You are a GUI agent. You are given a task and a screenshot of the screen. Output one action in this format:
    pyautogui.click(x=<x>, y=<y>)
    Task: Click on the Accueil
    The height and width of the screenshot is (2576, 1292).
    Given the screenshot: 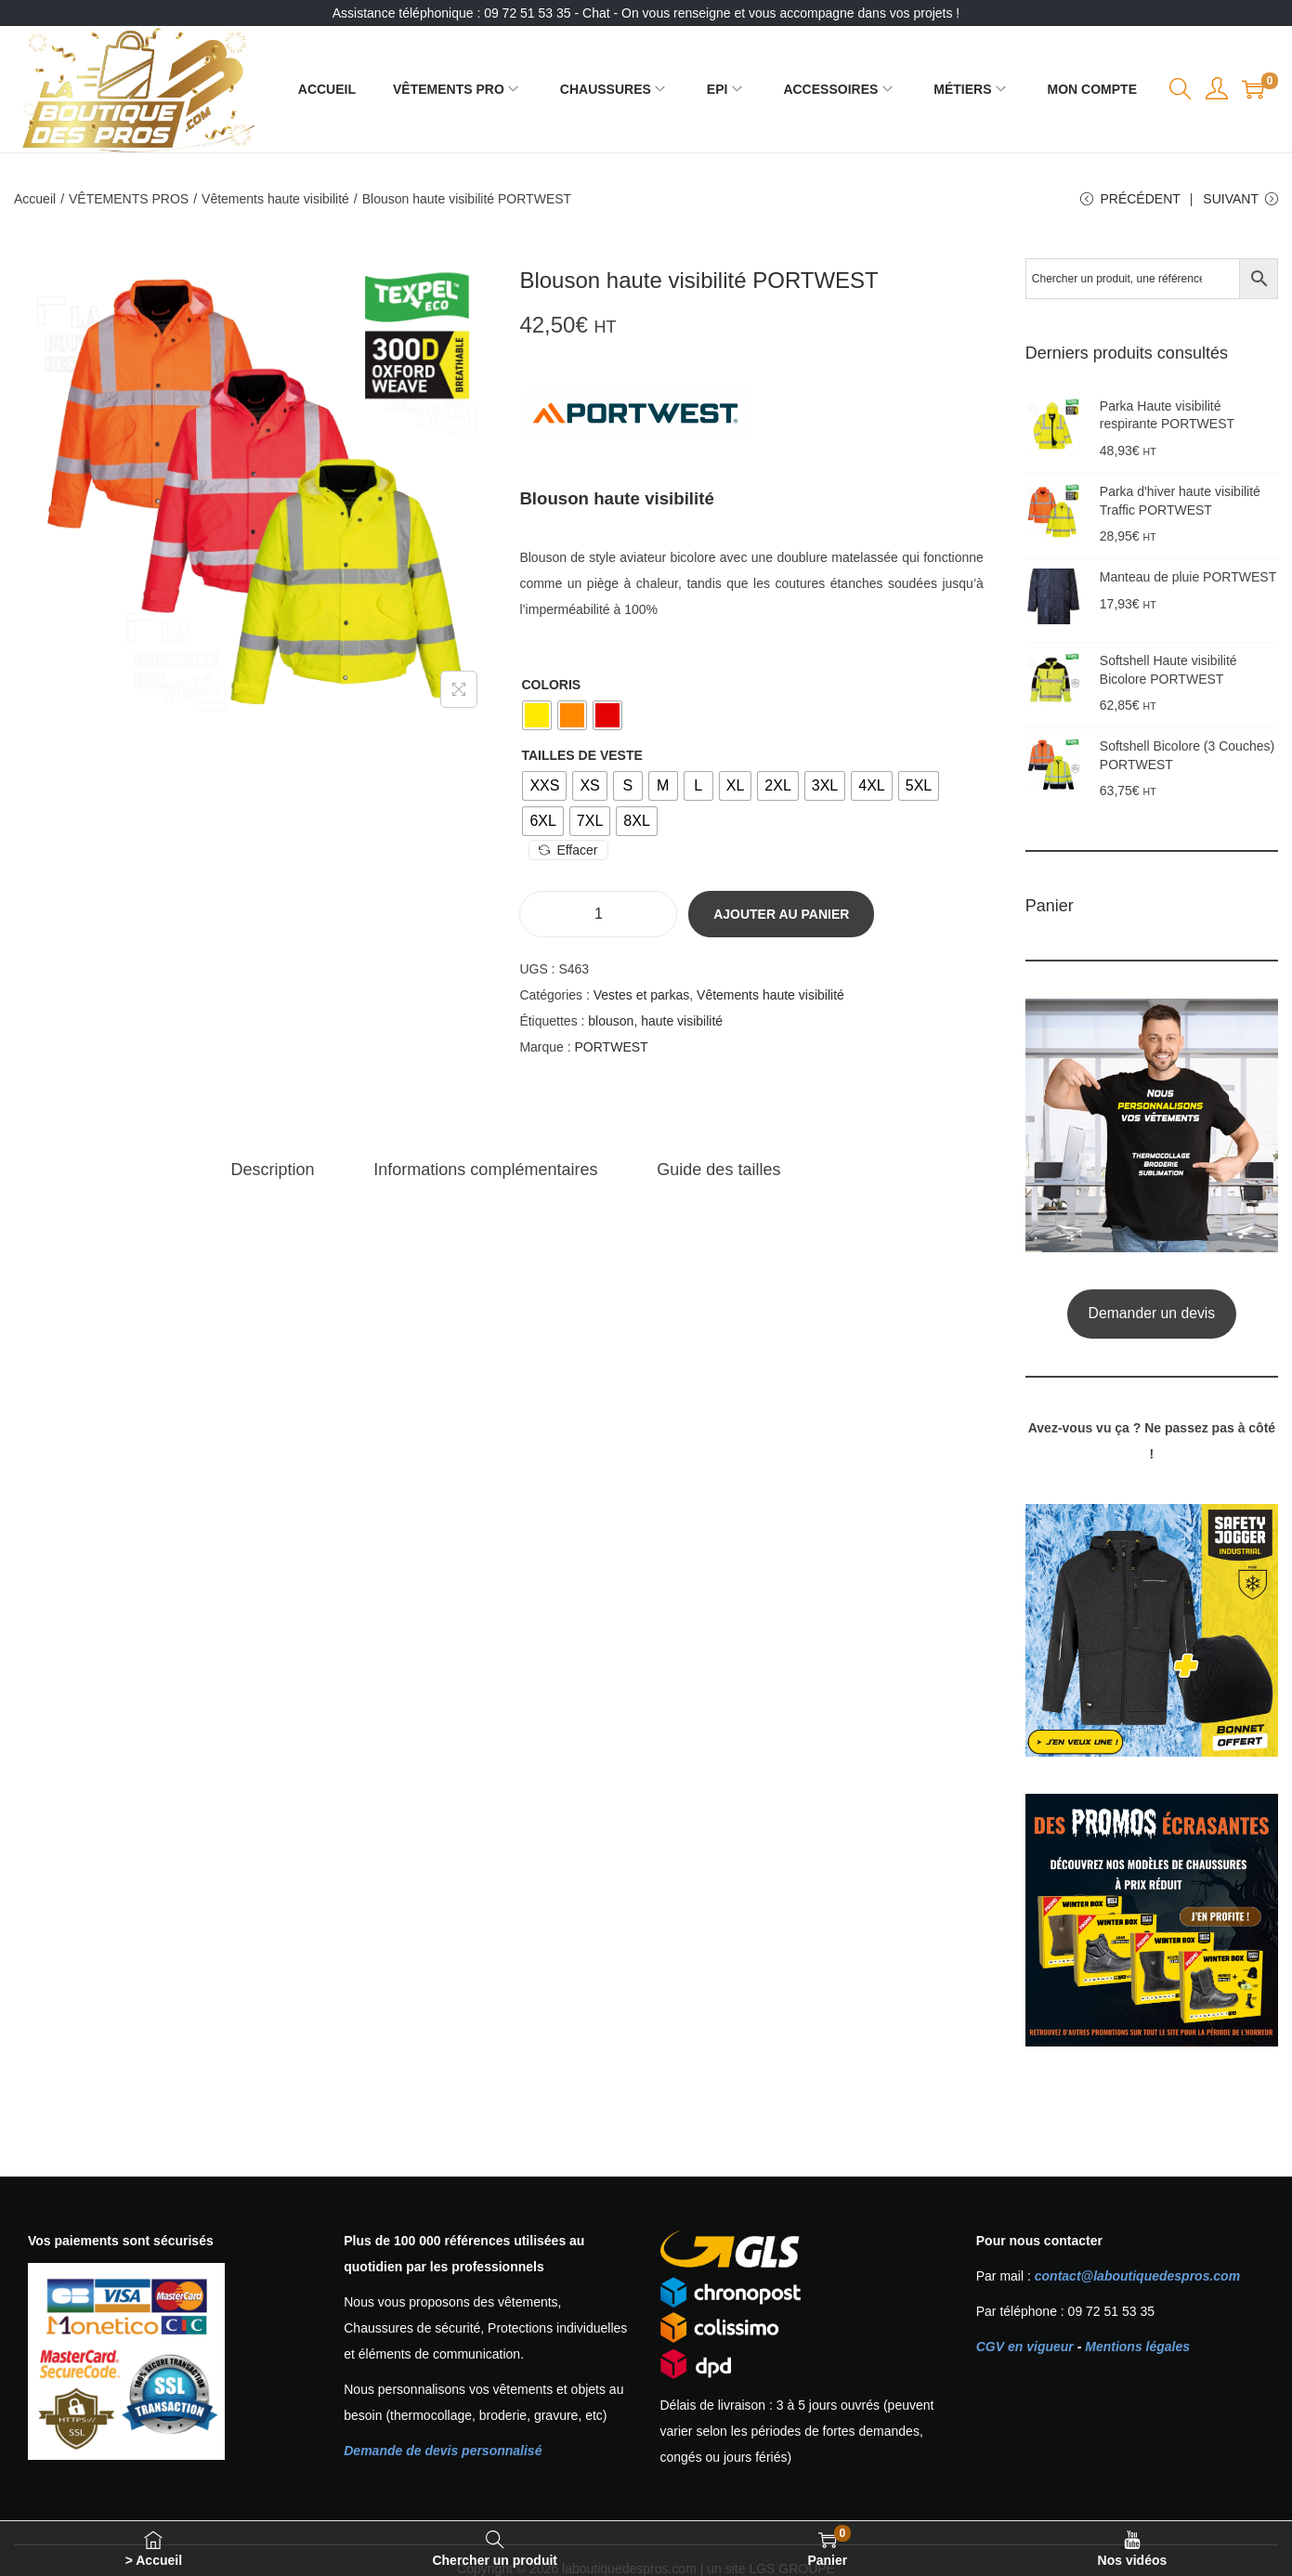 What is the action you would take?
    pyautogui.click(x=35, y=198)
    